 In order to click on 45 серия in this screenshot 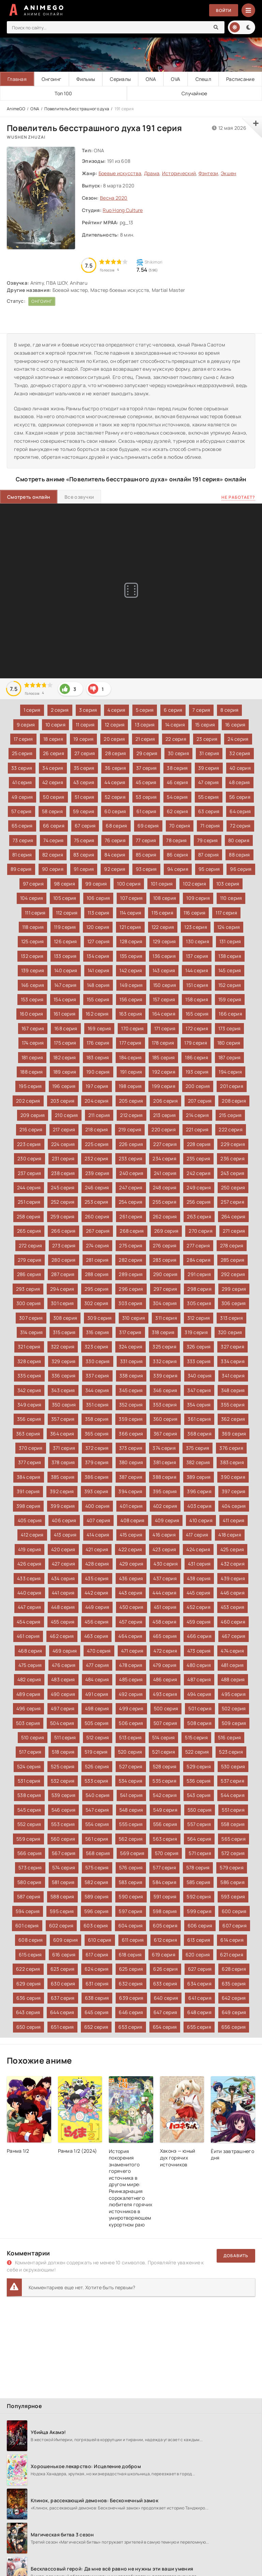, I will do `click(146, 782)`.